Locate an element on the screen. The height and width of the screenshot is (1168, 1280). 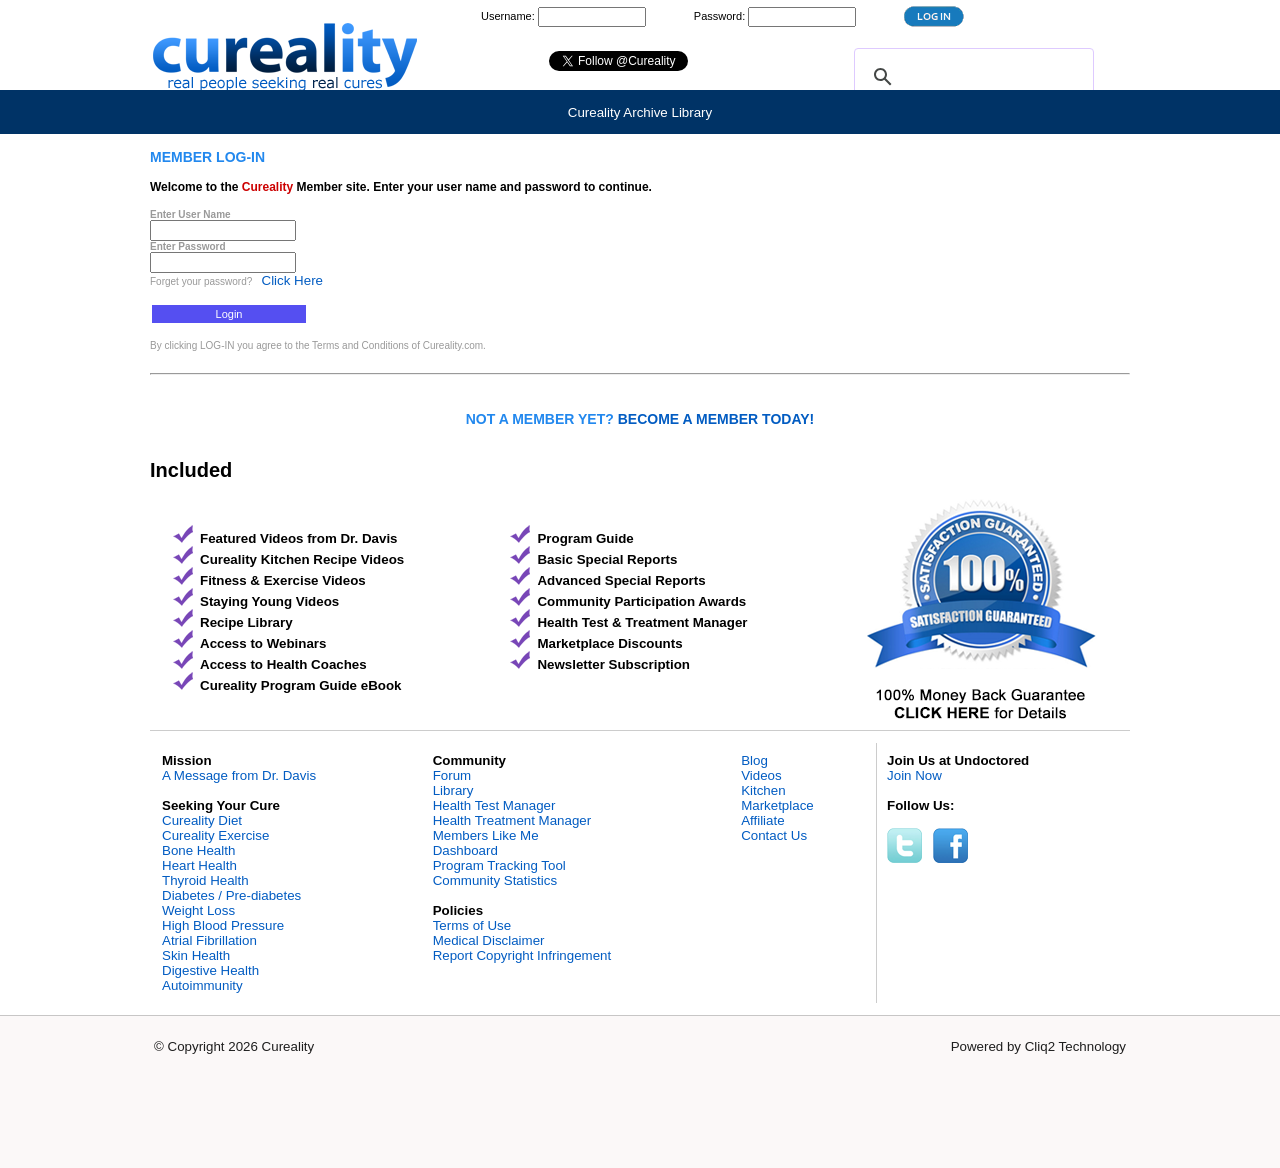
Click Here is located at coordinates (292, 280).